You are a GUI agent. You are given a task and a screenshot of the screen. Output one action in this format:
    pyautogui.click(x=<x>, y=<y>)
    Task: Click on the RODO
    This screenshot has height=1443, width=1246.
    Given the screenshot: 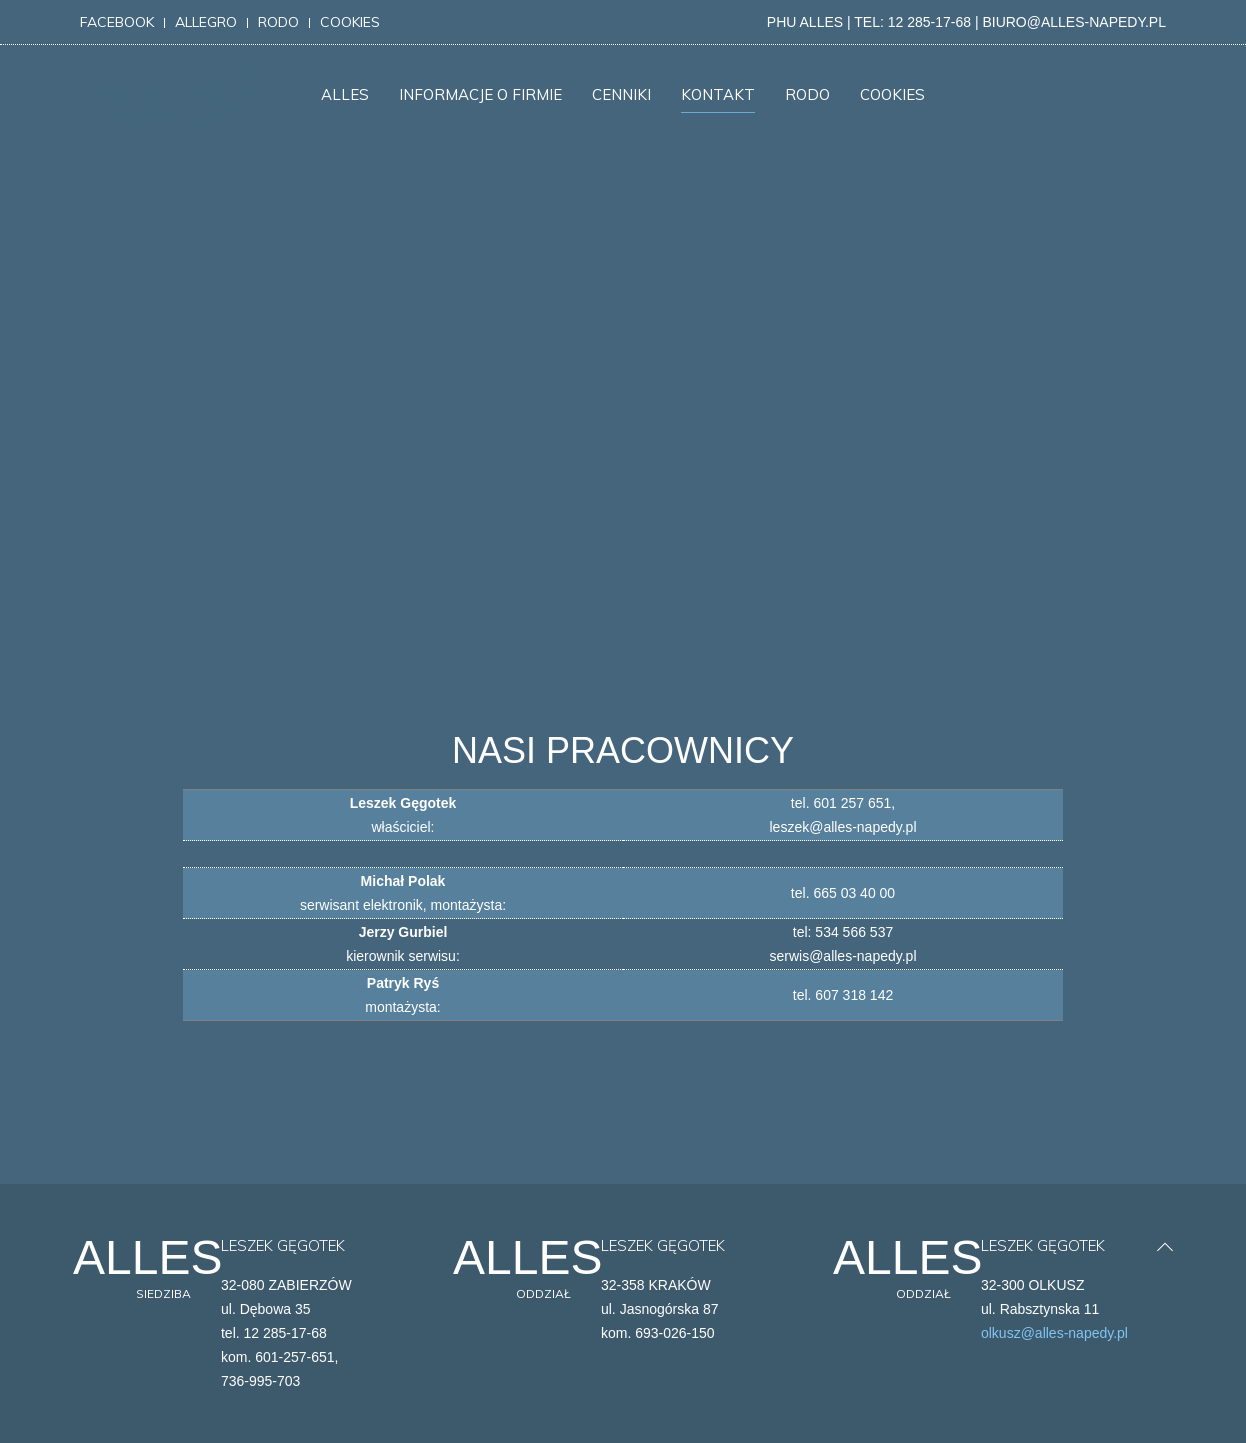 What is the action you would take?
    pyautogui.click(x=807, y=94)
    